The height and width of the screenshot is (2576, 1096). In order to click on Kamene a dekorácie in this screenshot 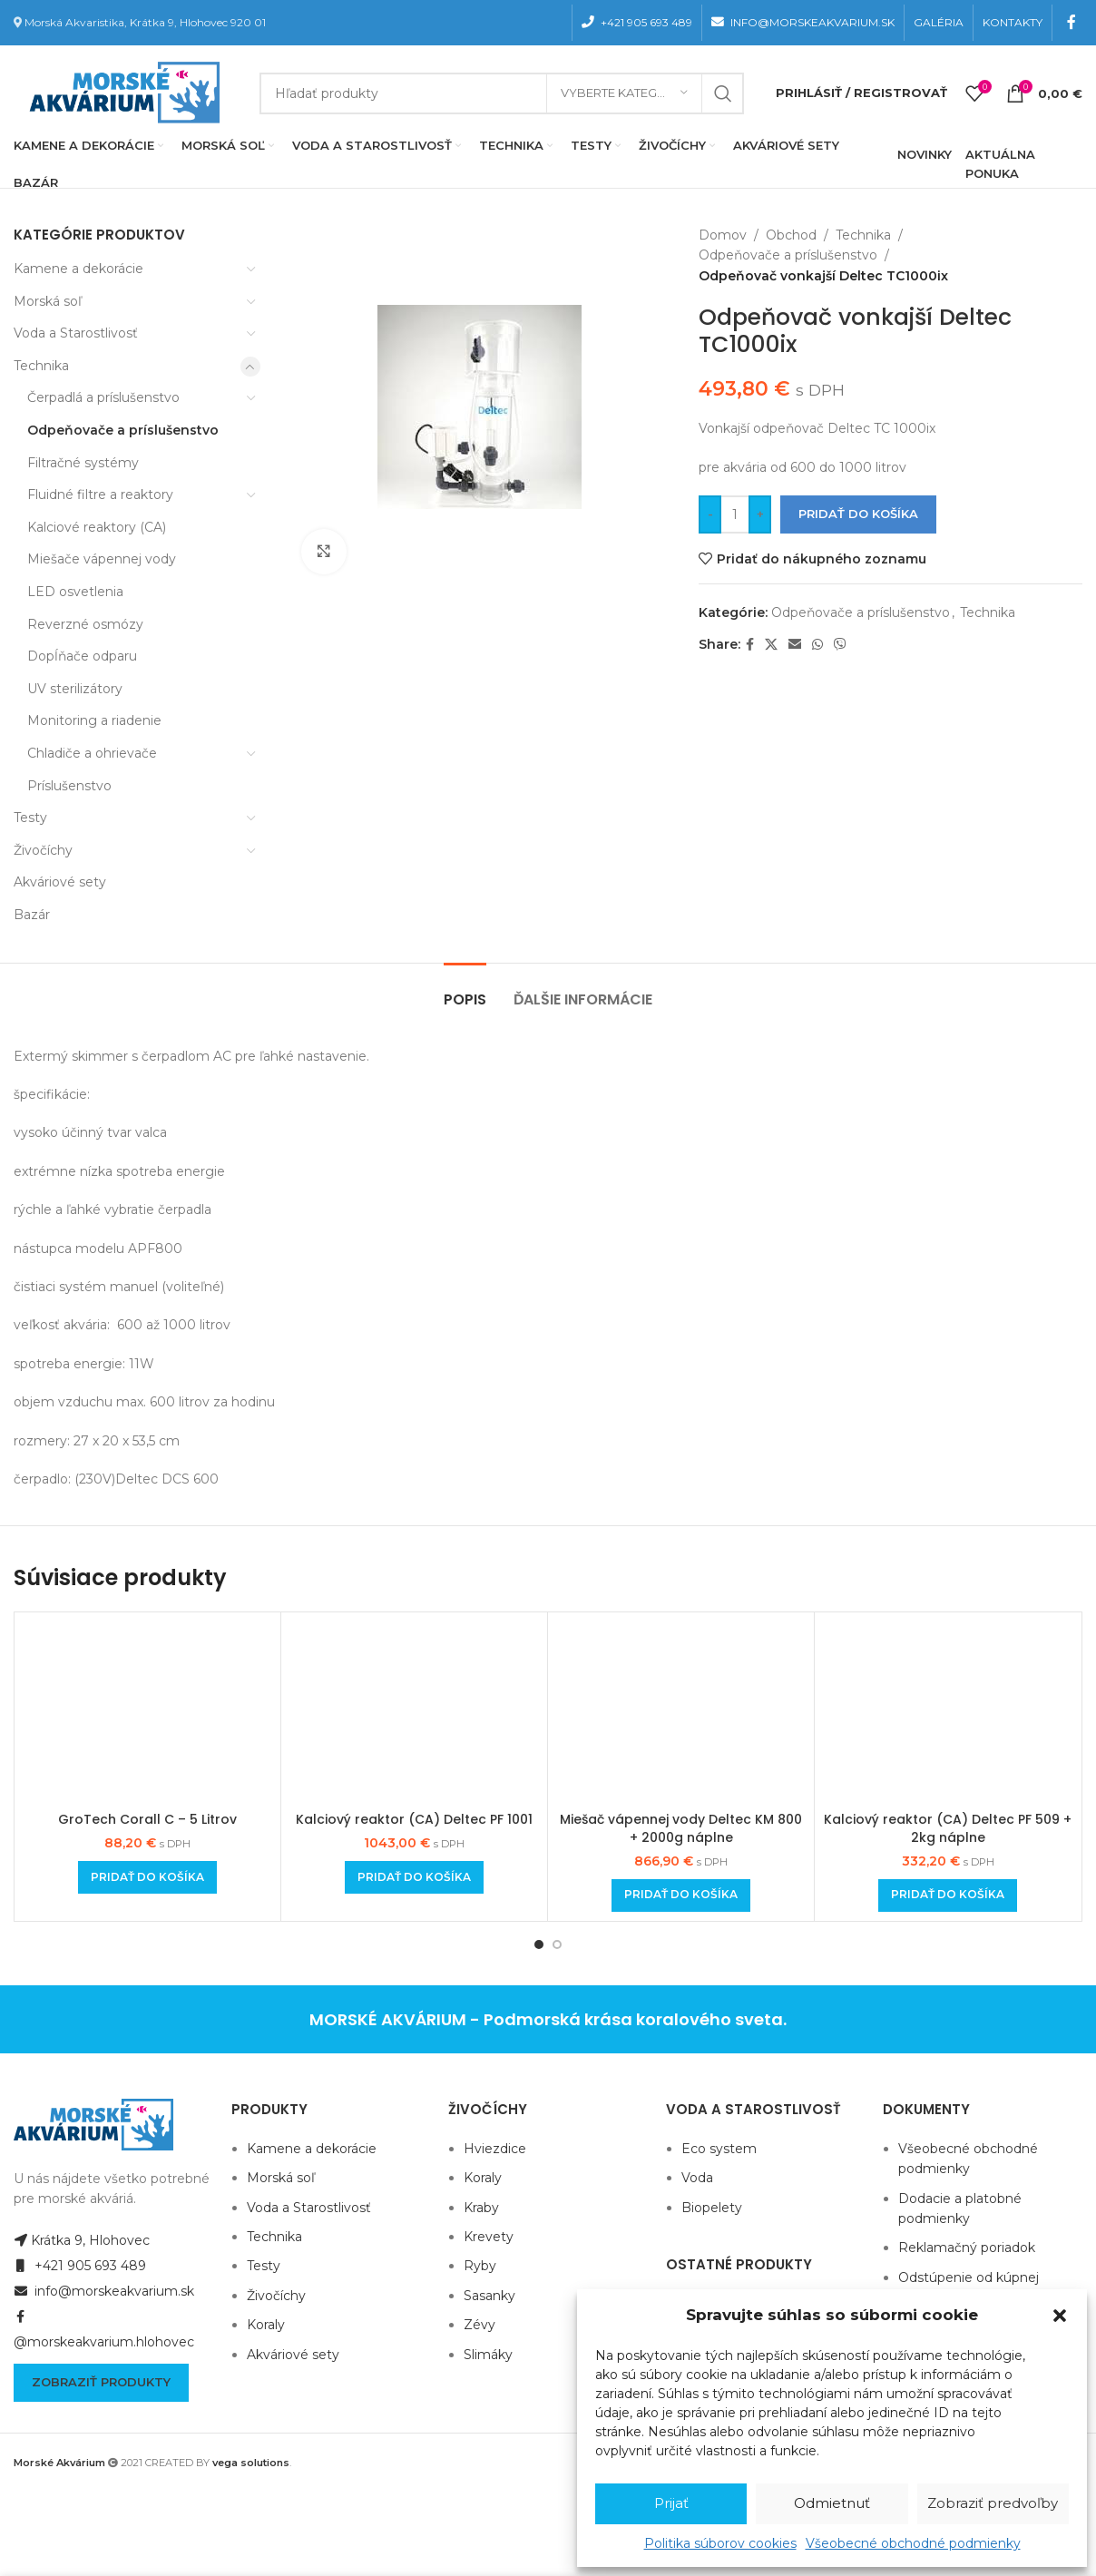, I will do `click(78, 268)`.